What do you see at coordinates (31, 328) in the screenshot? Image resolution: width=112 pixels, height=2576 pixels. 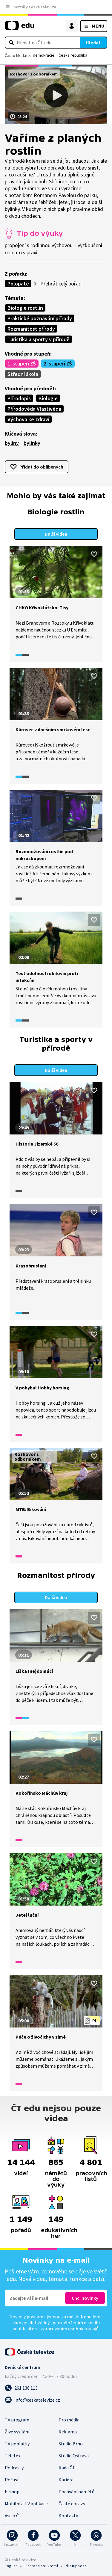 I see `Rozmanitost přírody` at bounding box center [31, 328].